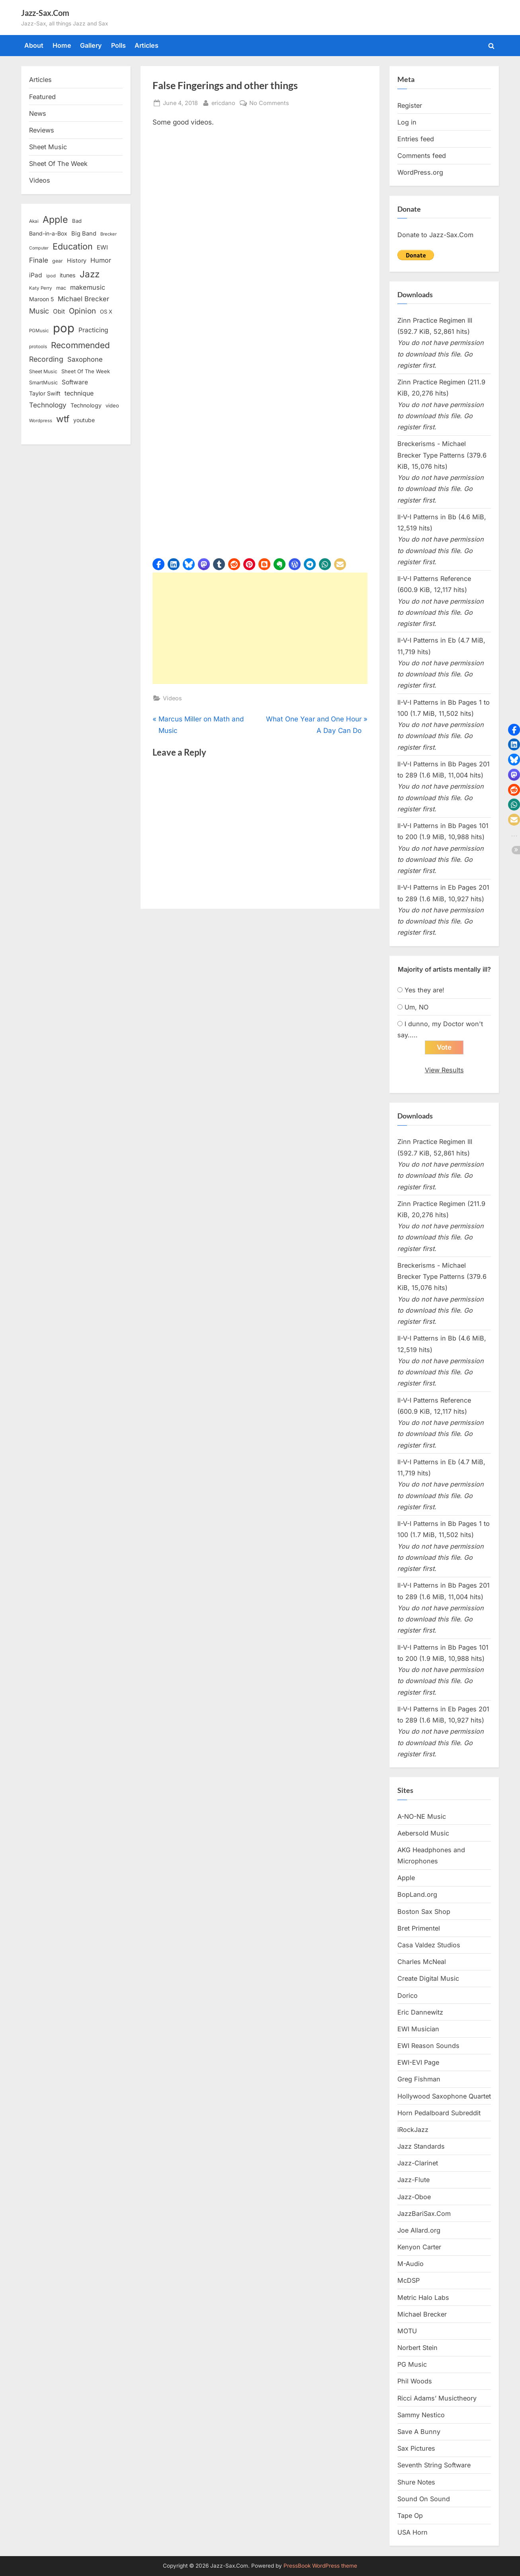 The width and height of the screenshot is (520, 2576). I want to click on EWI Musician, so click(418, 2029).